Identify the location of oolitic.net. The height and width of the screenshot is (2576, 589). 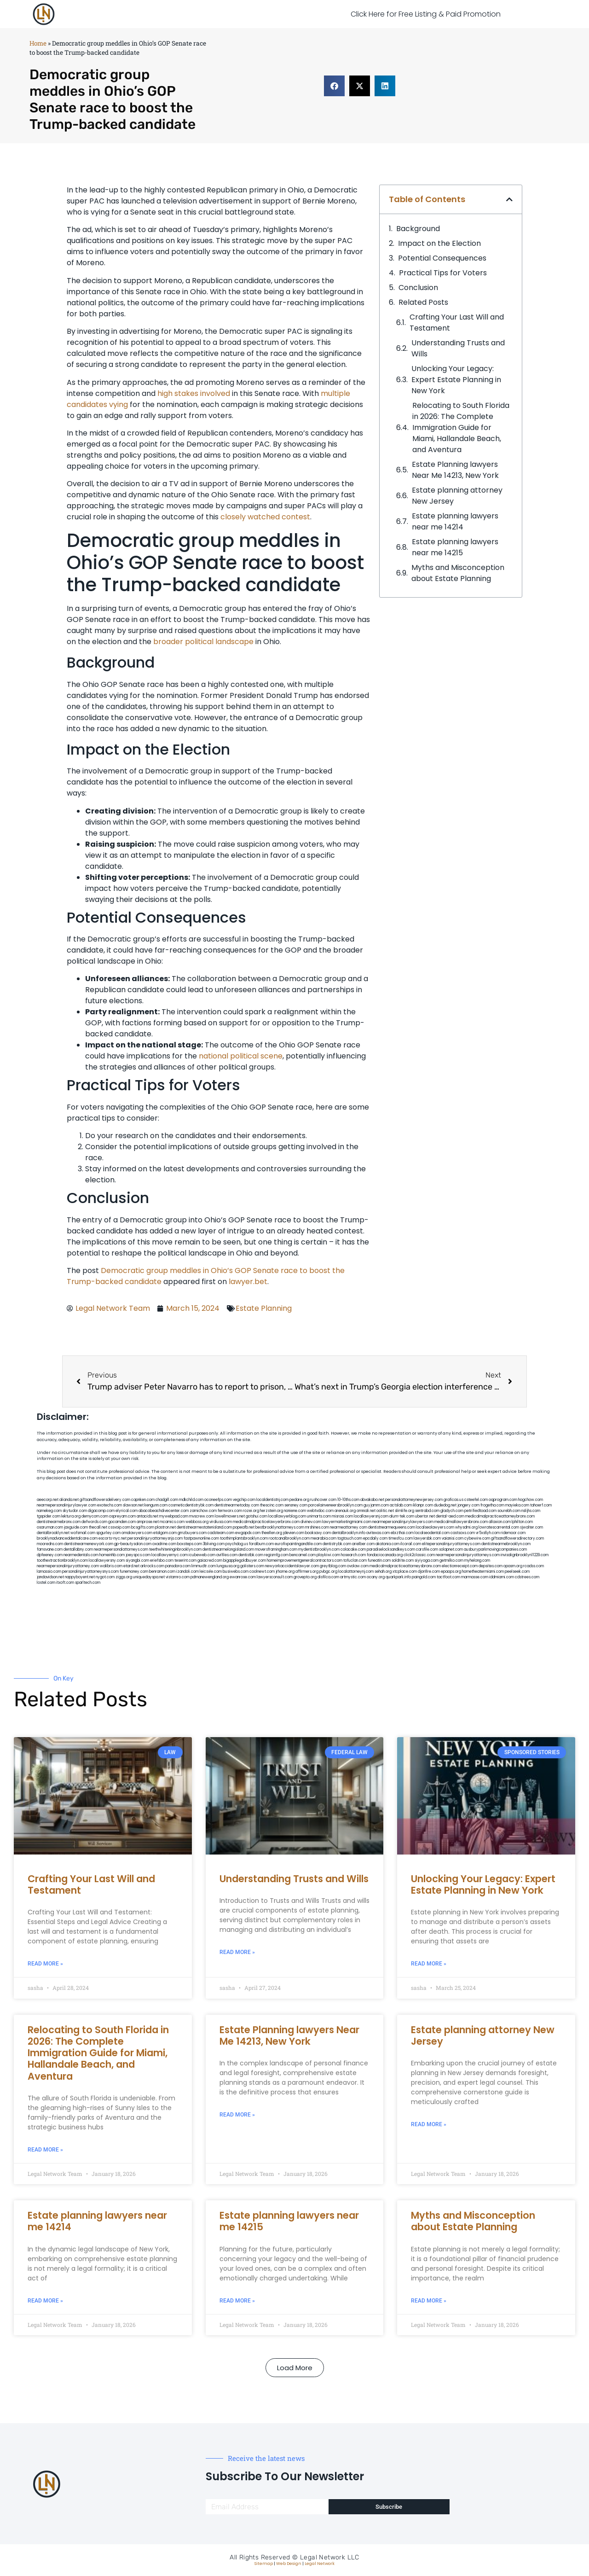
(385, 1510).